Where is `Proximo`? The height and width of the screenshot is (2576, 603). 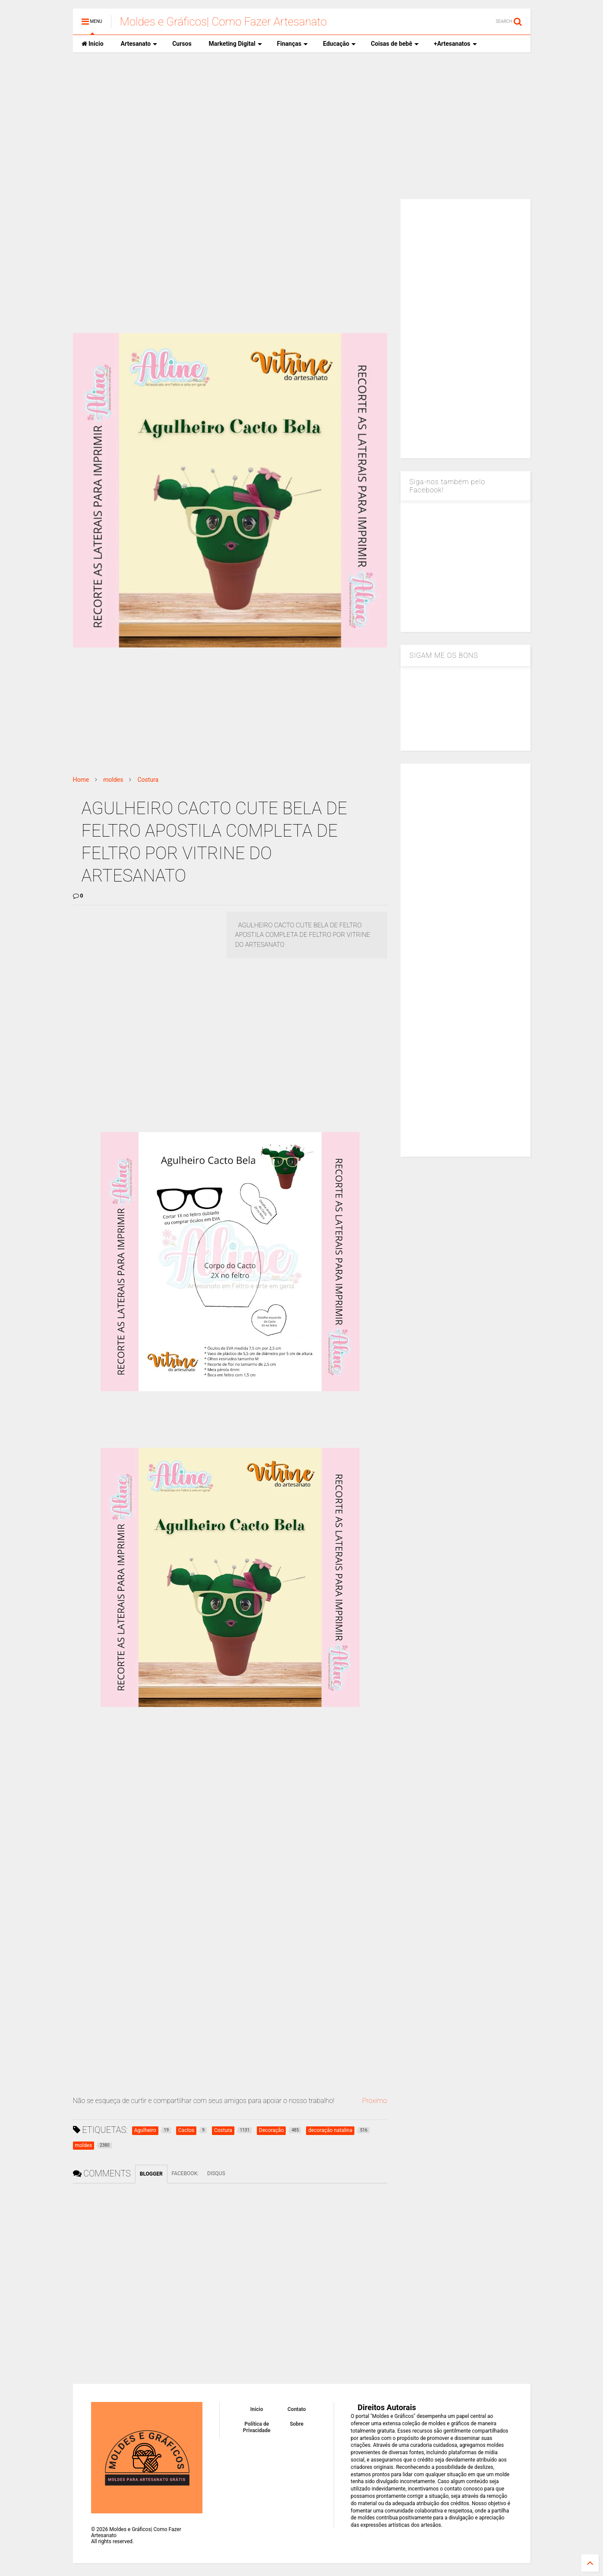 Proximo is located at coordinates (374, 2101).